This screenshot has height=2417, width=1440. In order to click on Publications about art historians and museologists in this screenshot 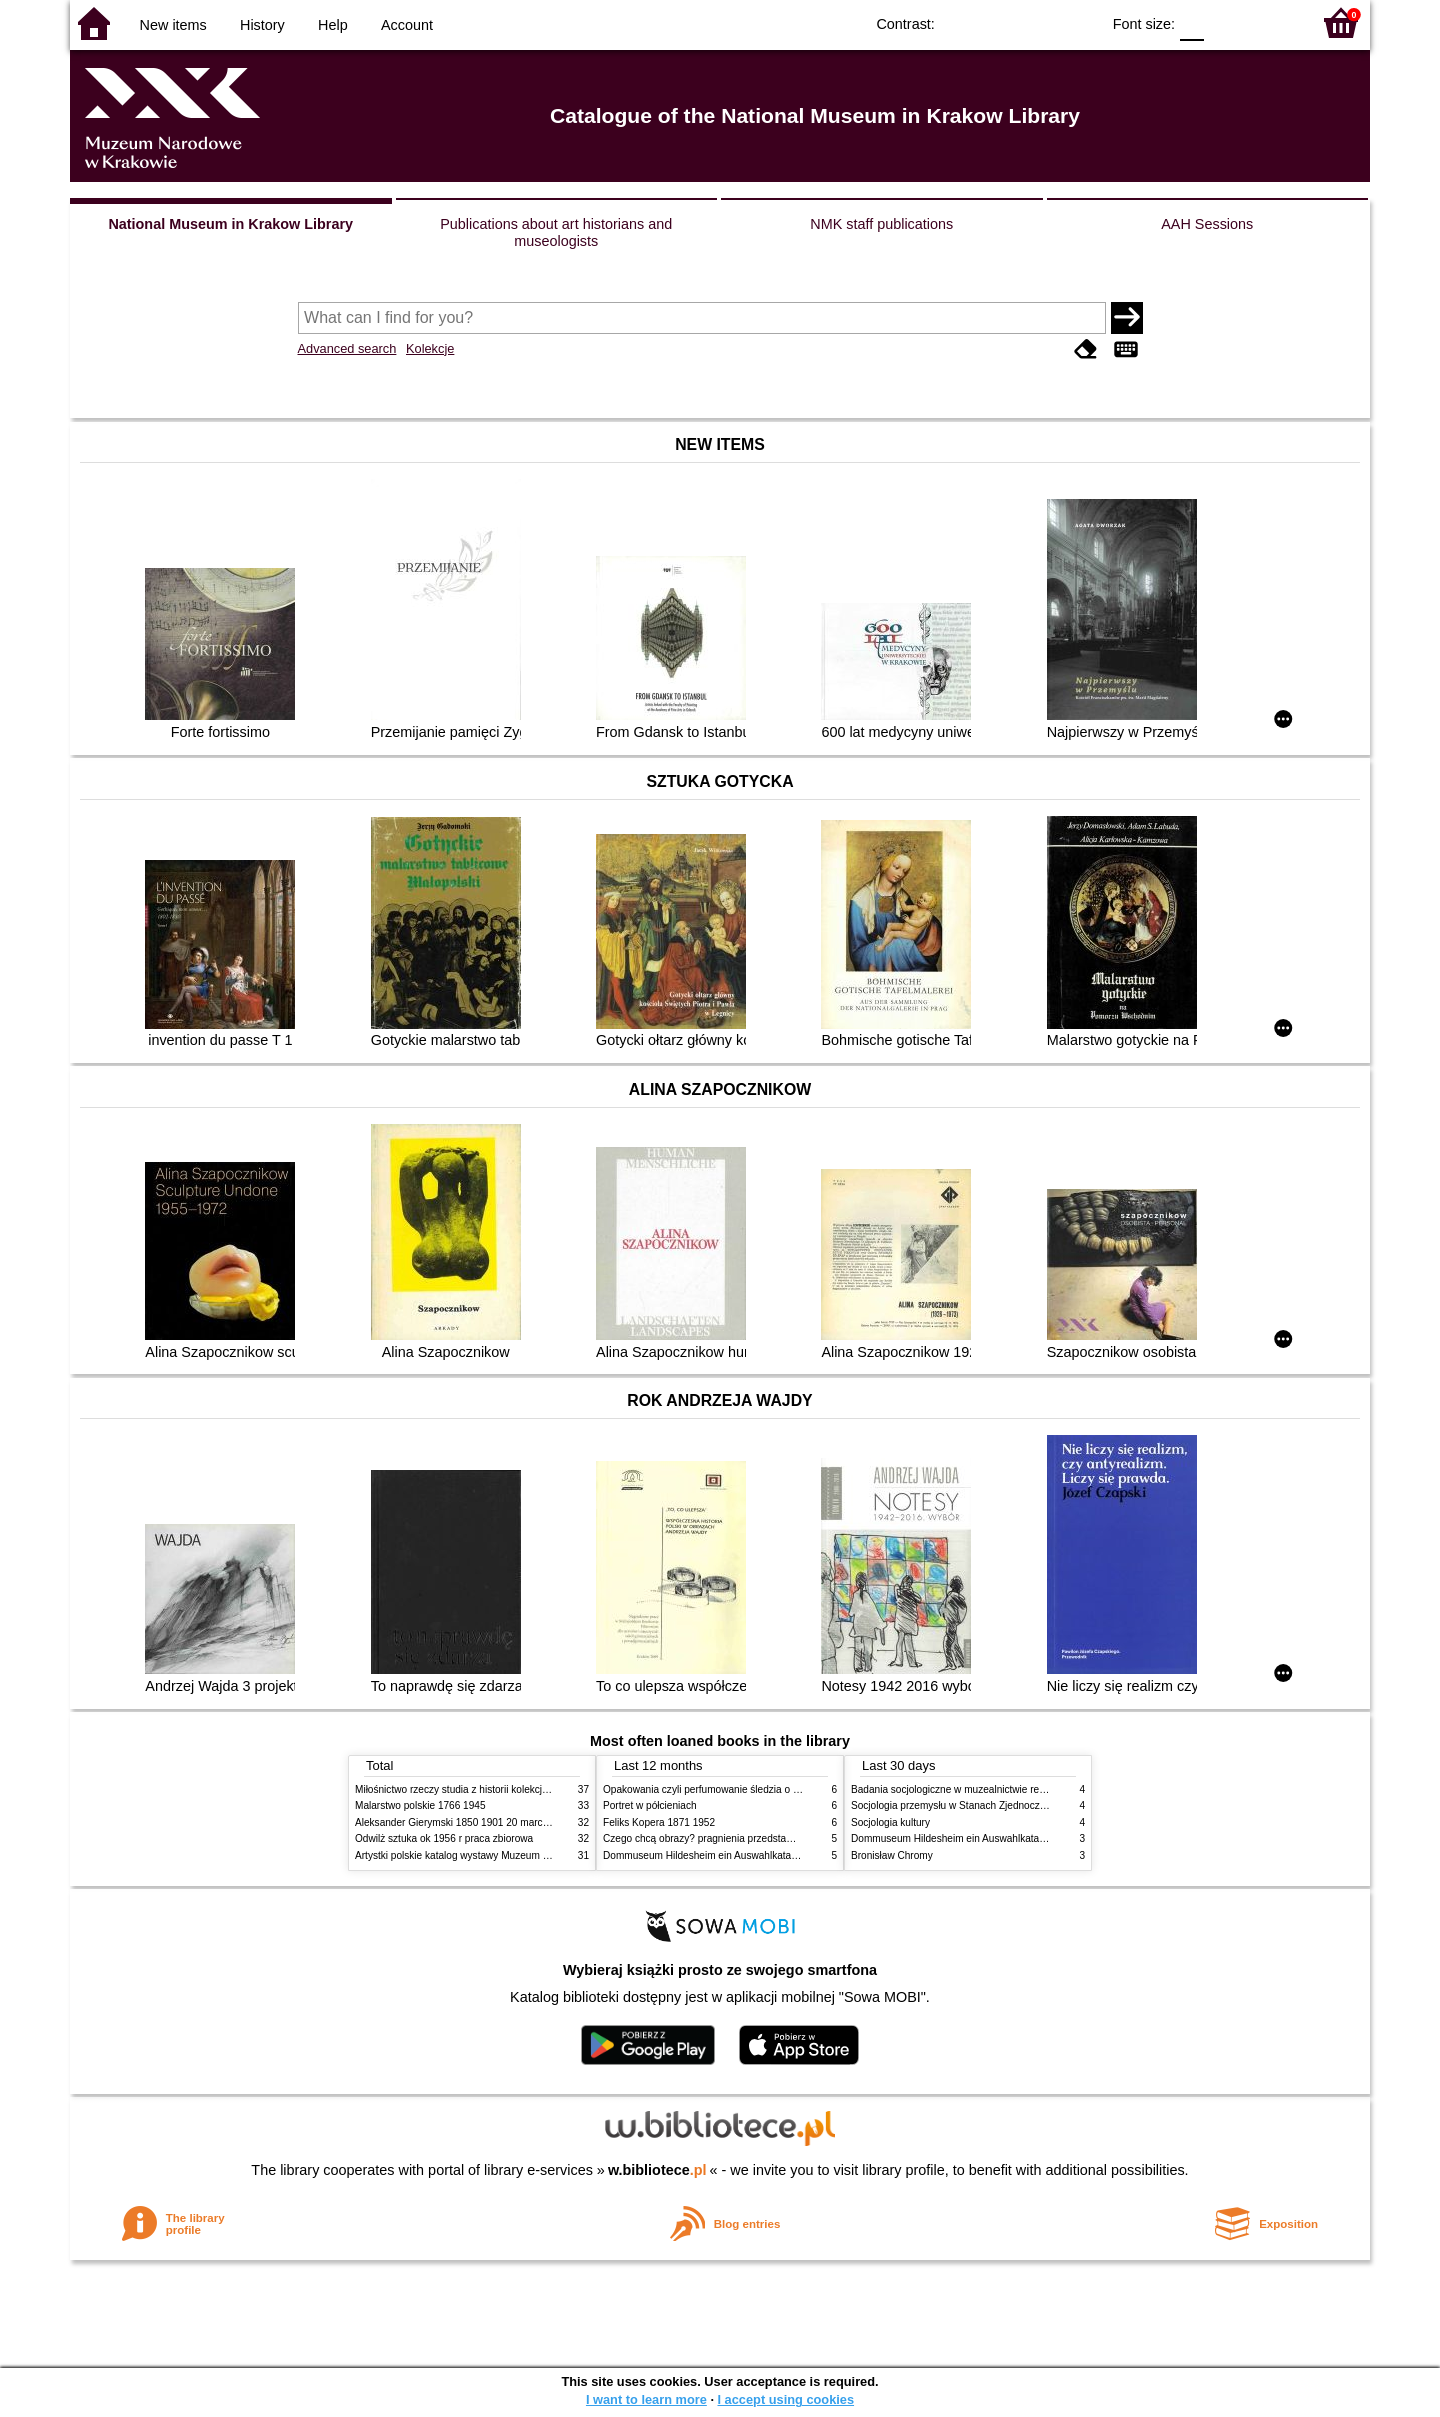, I will do `click(556, 232)`.